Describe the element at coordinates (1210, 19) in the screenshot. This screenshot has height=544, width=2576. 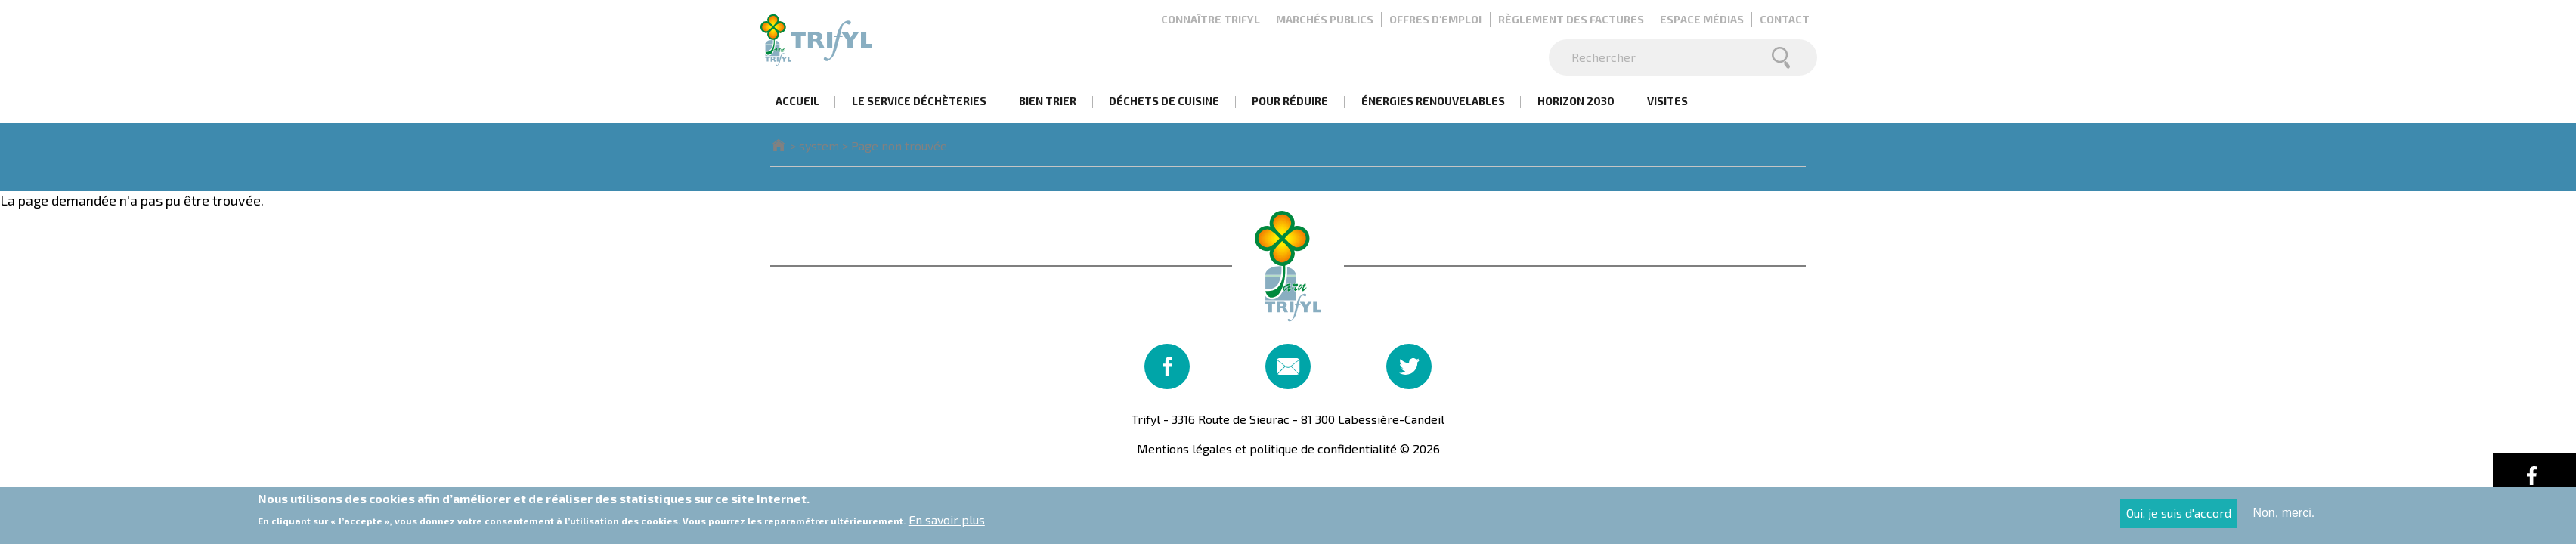
I see `Connaître Trifyl` at that location.